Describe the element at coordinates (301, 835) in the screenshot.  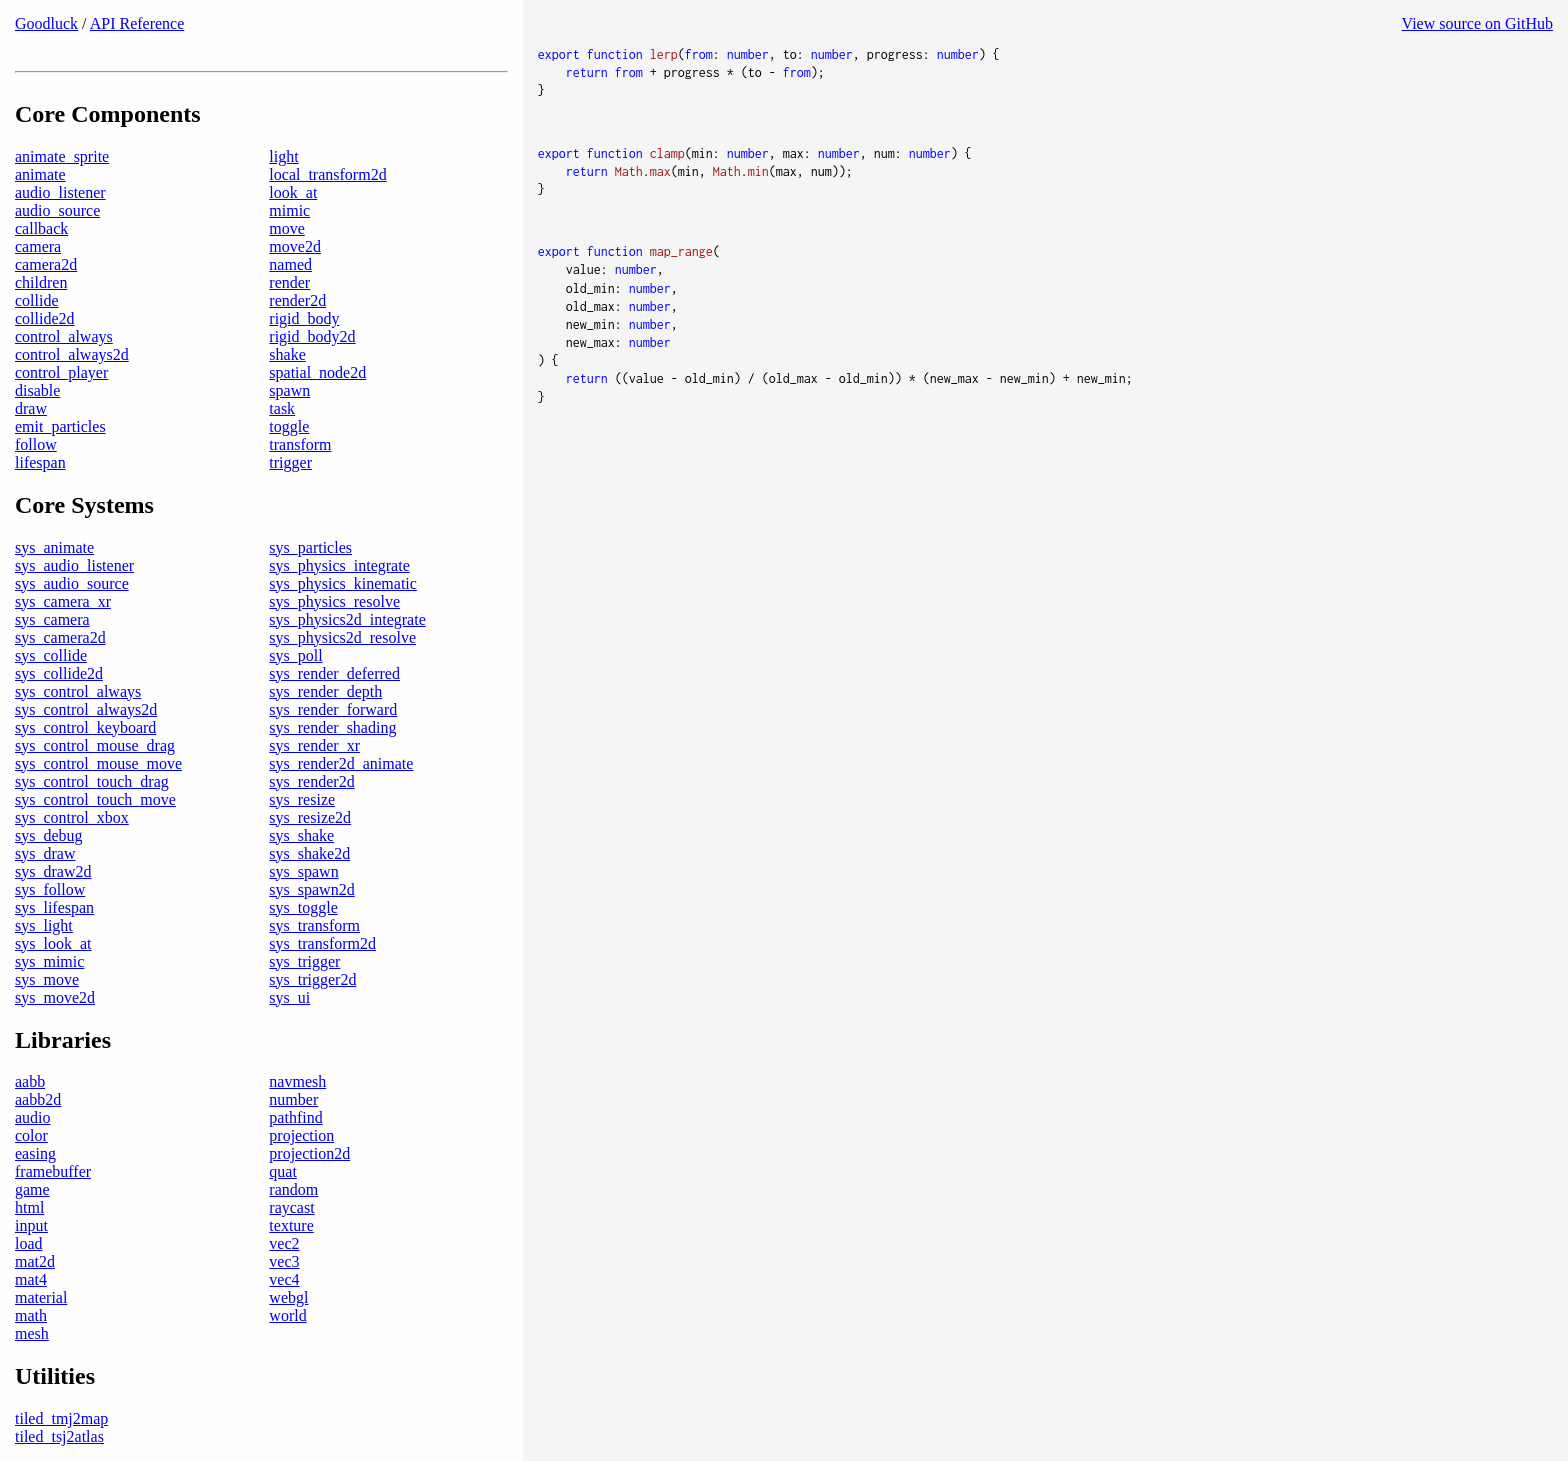
I see `sys_shake` at that location.